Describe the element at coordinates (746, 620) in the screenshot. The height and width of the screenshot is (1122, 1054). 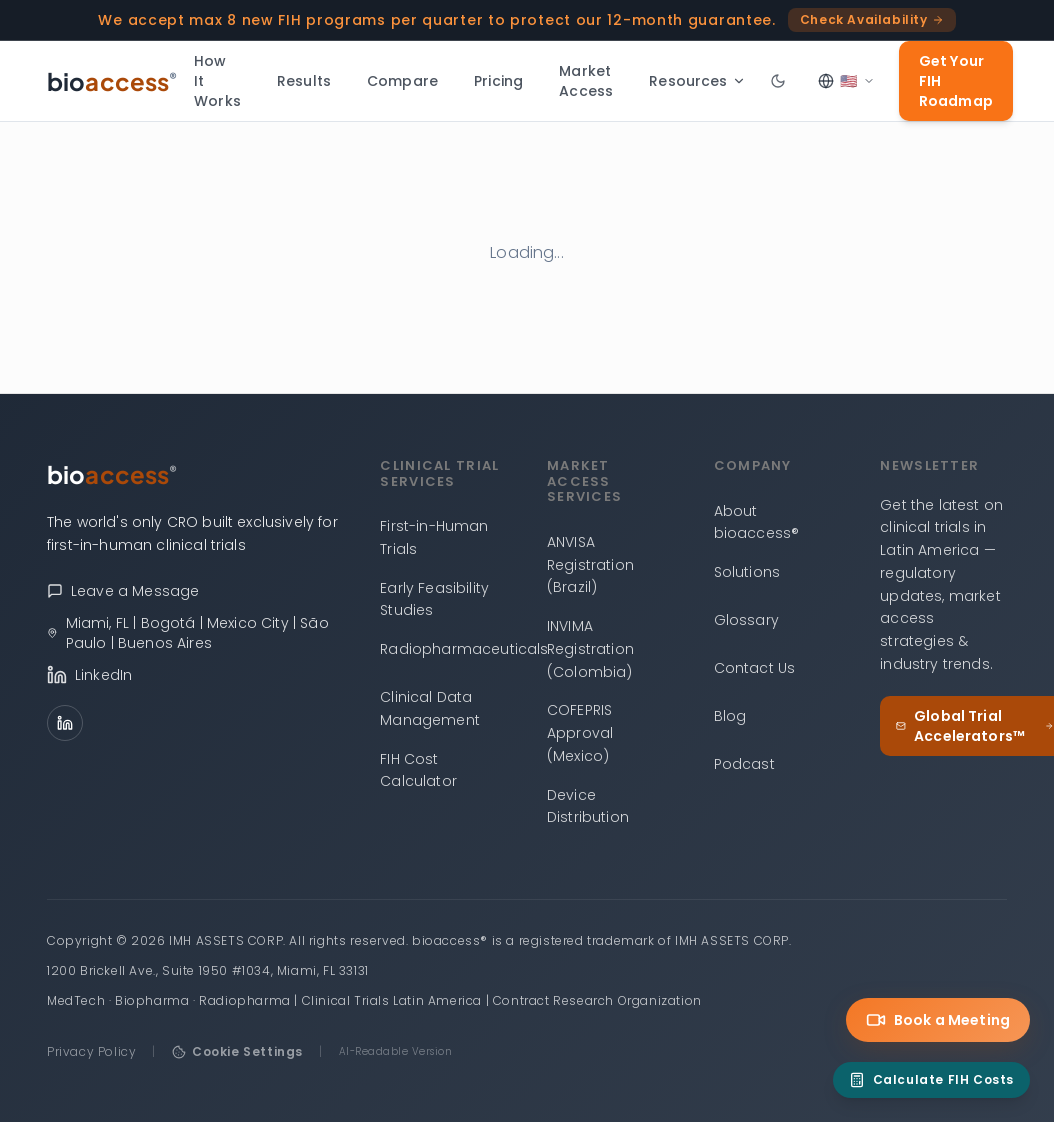
I see `Glossary` at that location.